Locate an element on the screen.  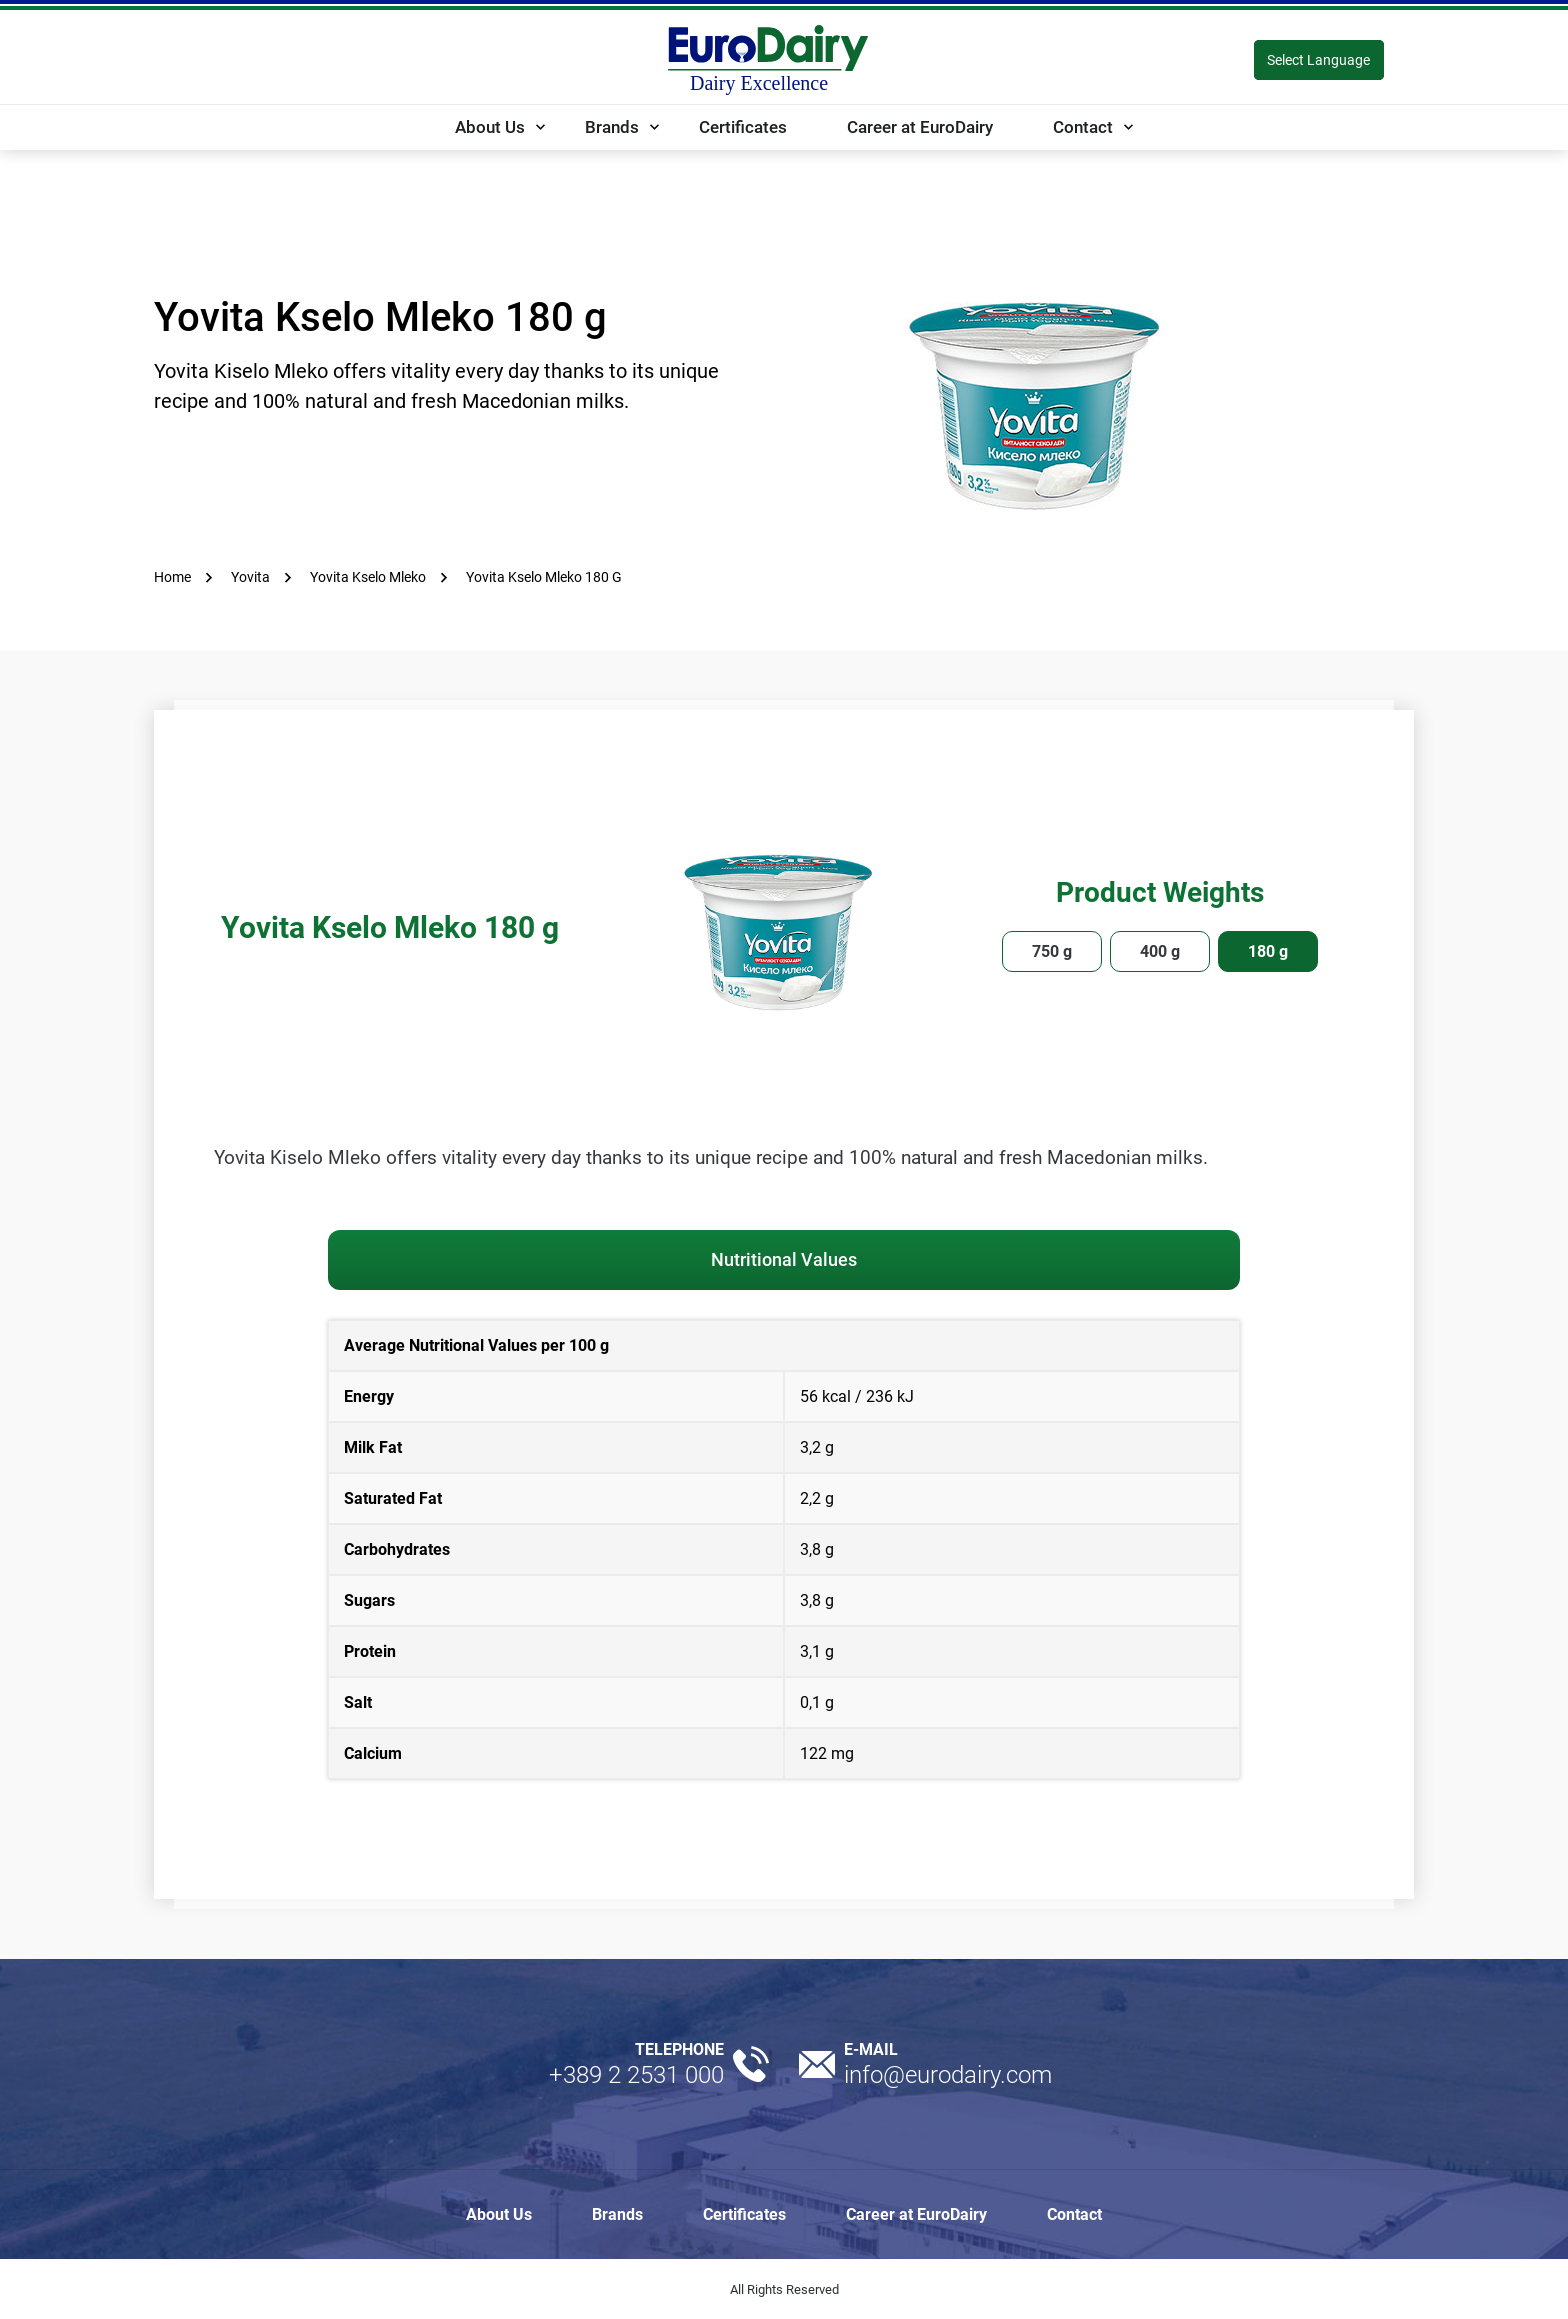
Contact is located at coordinates (1083, 127).